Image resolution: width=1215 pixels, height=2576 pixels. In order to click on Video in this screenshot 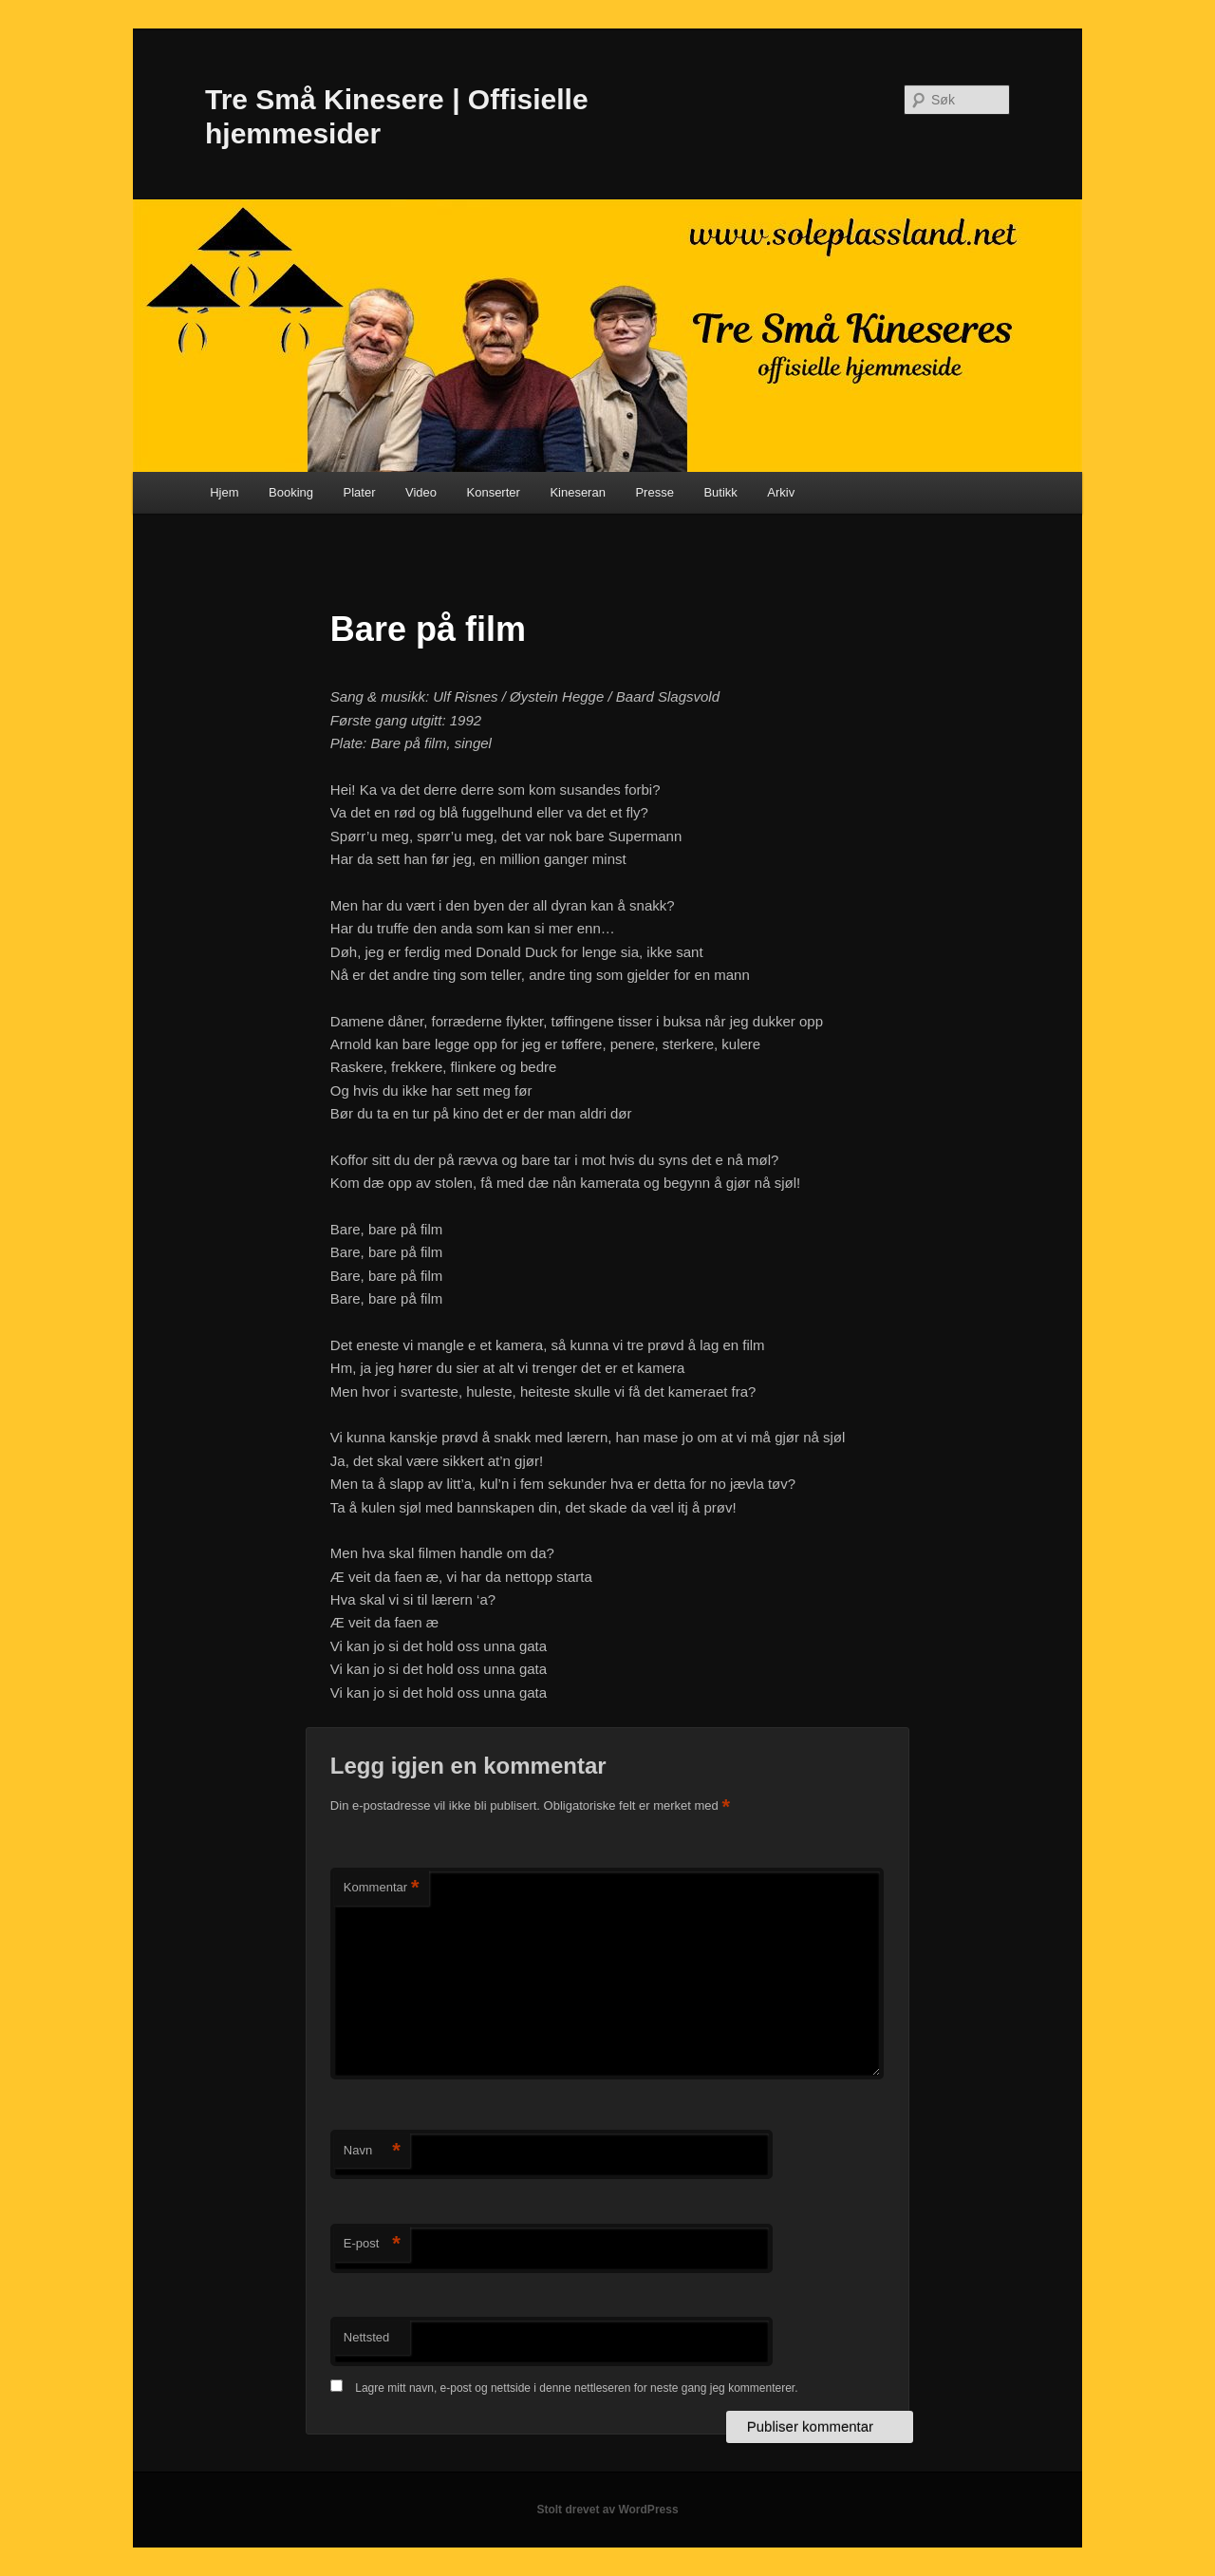, I will do `click(421, 492)`.